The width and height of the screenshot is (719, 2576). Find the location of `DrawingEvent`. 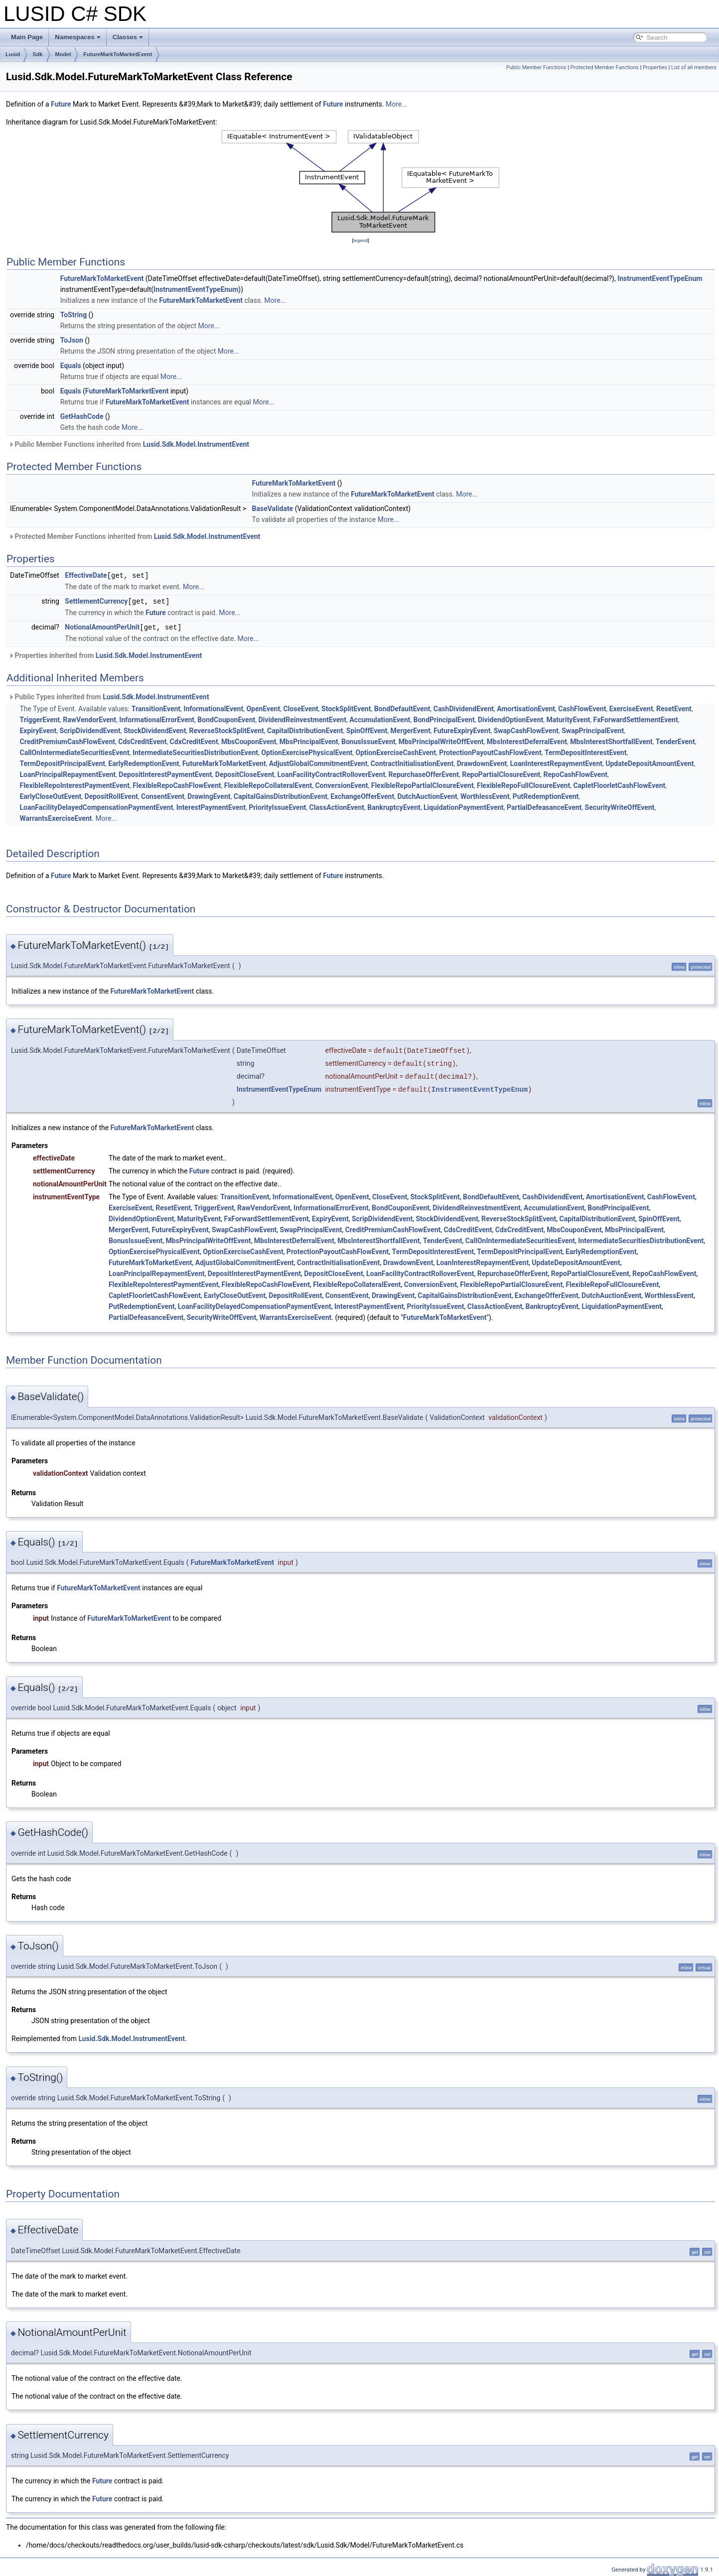

DrawingEvent is located at coordinates (208, 795).